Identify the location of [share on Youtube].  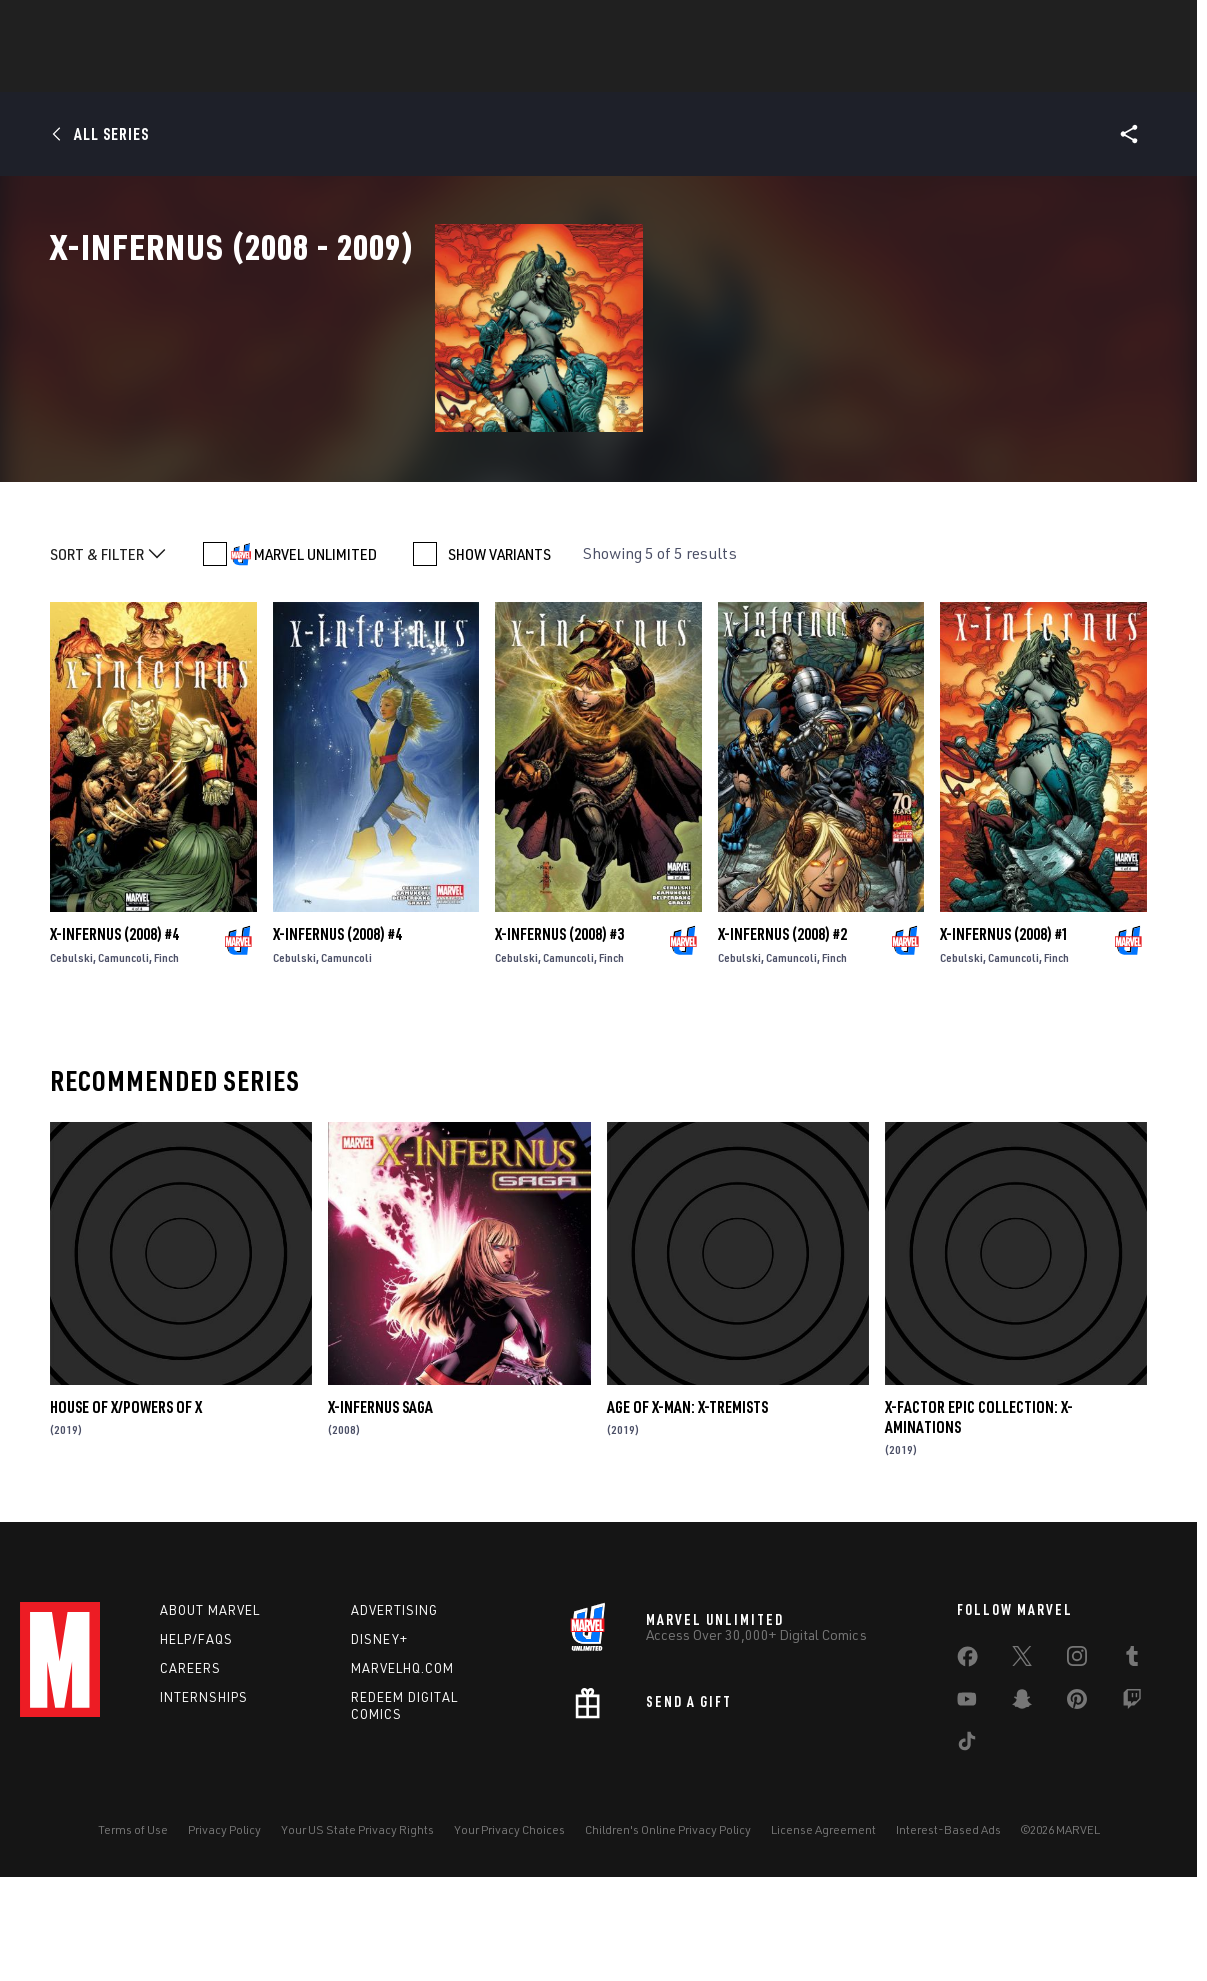
(967, 1818).